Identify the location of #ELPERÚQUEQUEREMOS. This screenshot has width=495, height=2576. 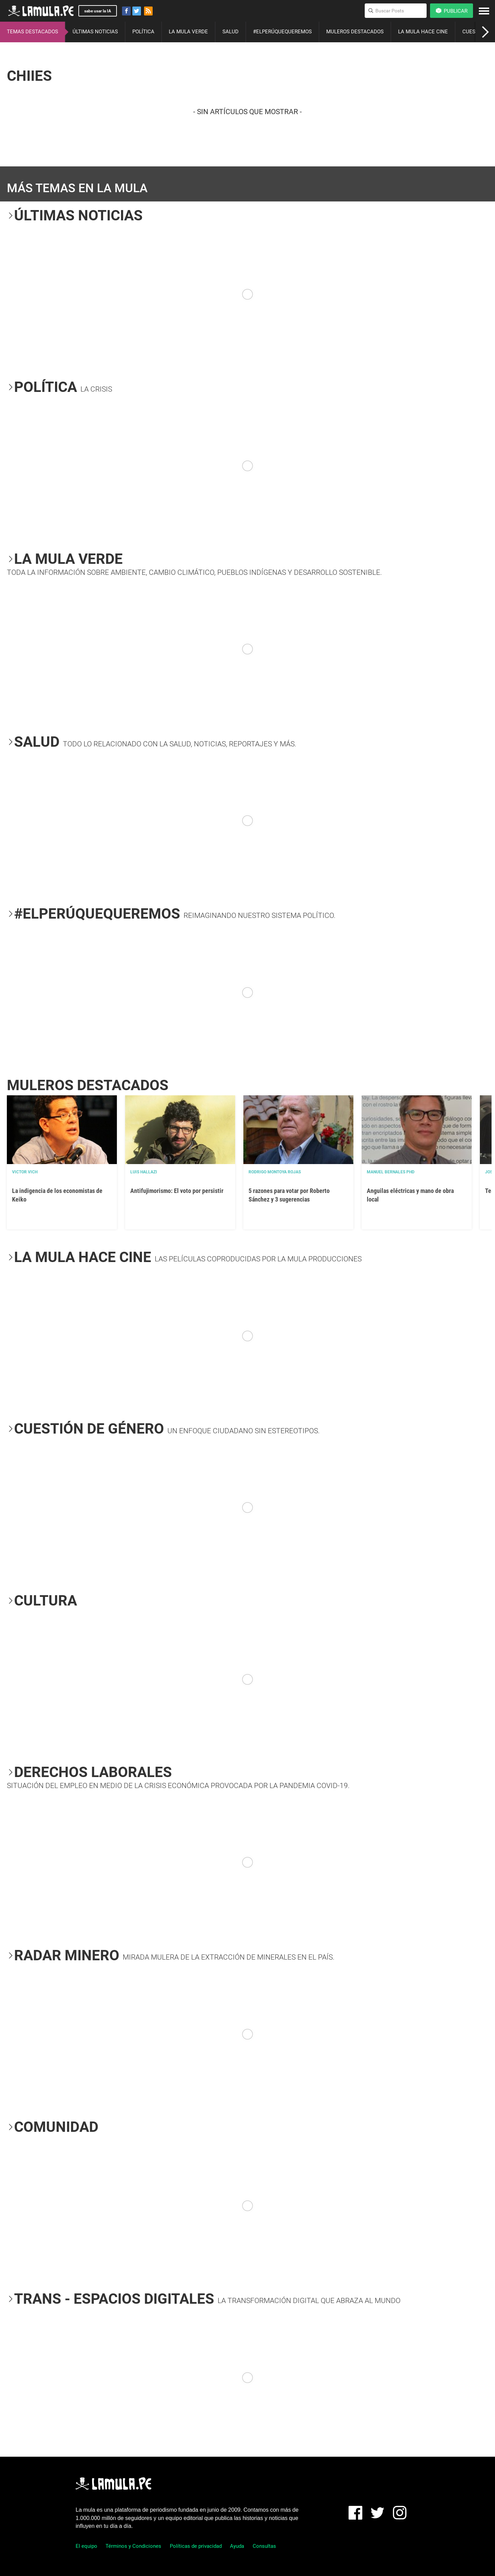
(282, 32).